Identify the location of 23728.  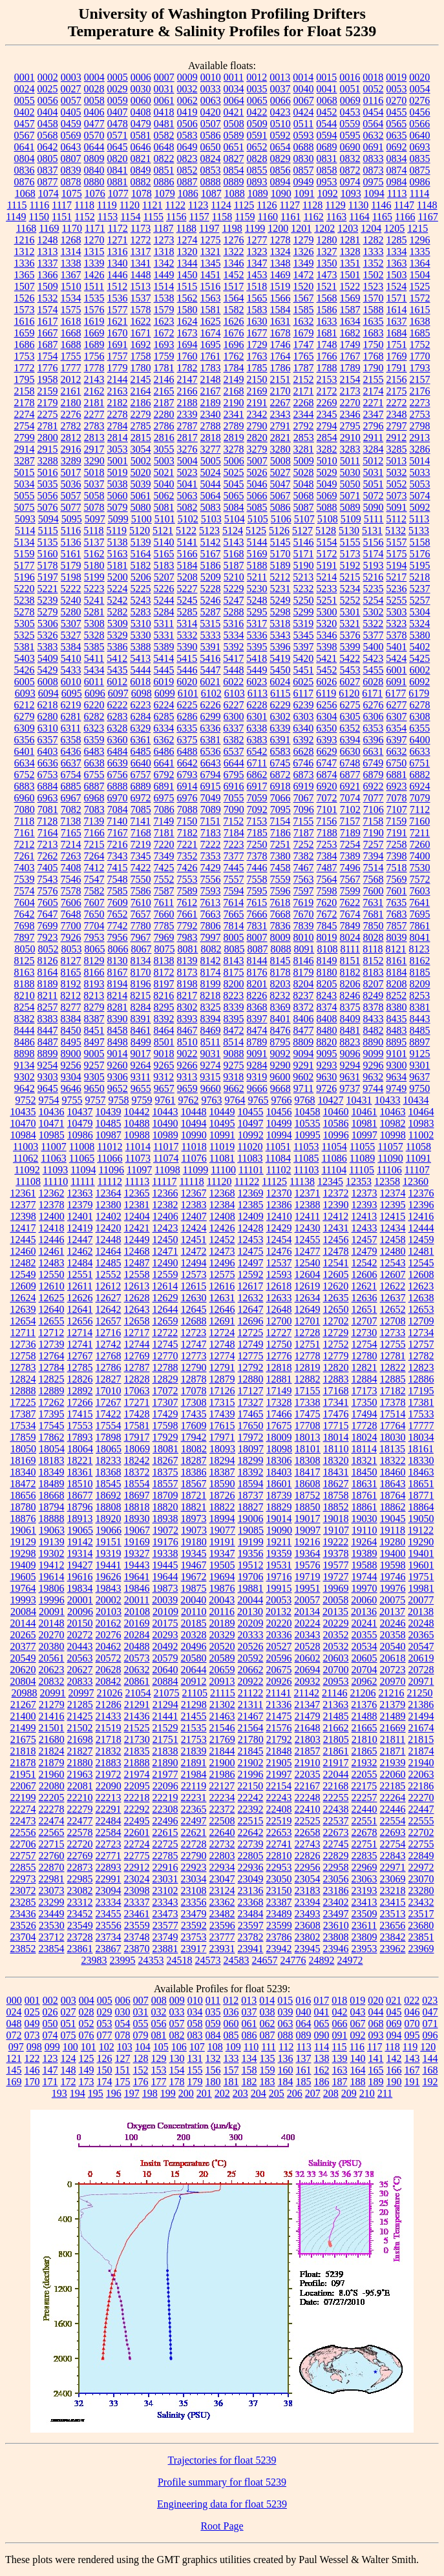
(80, 1937).